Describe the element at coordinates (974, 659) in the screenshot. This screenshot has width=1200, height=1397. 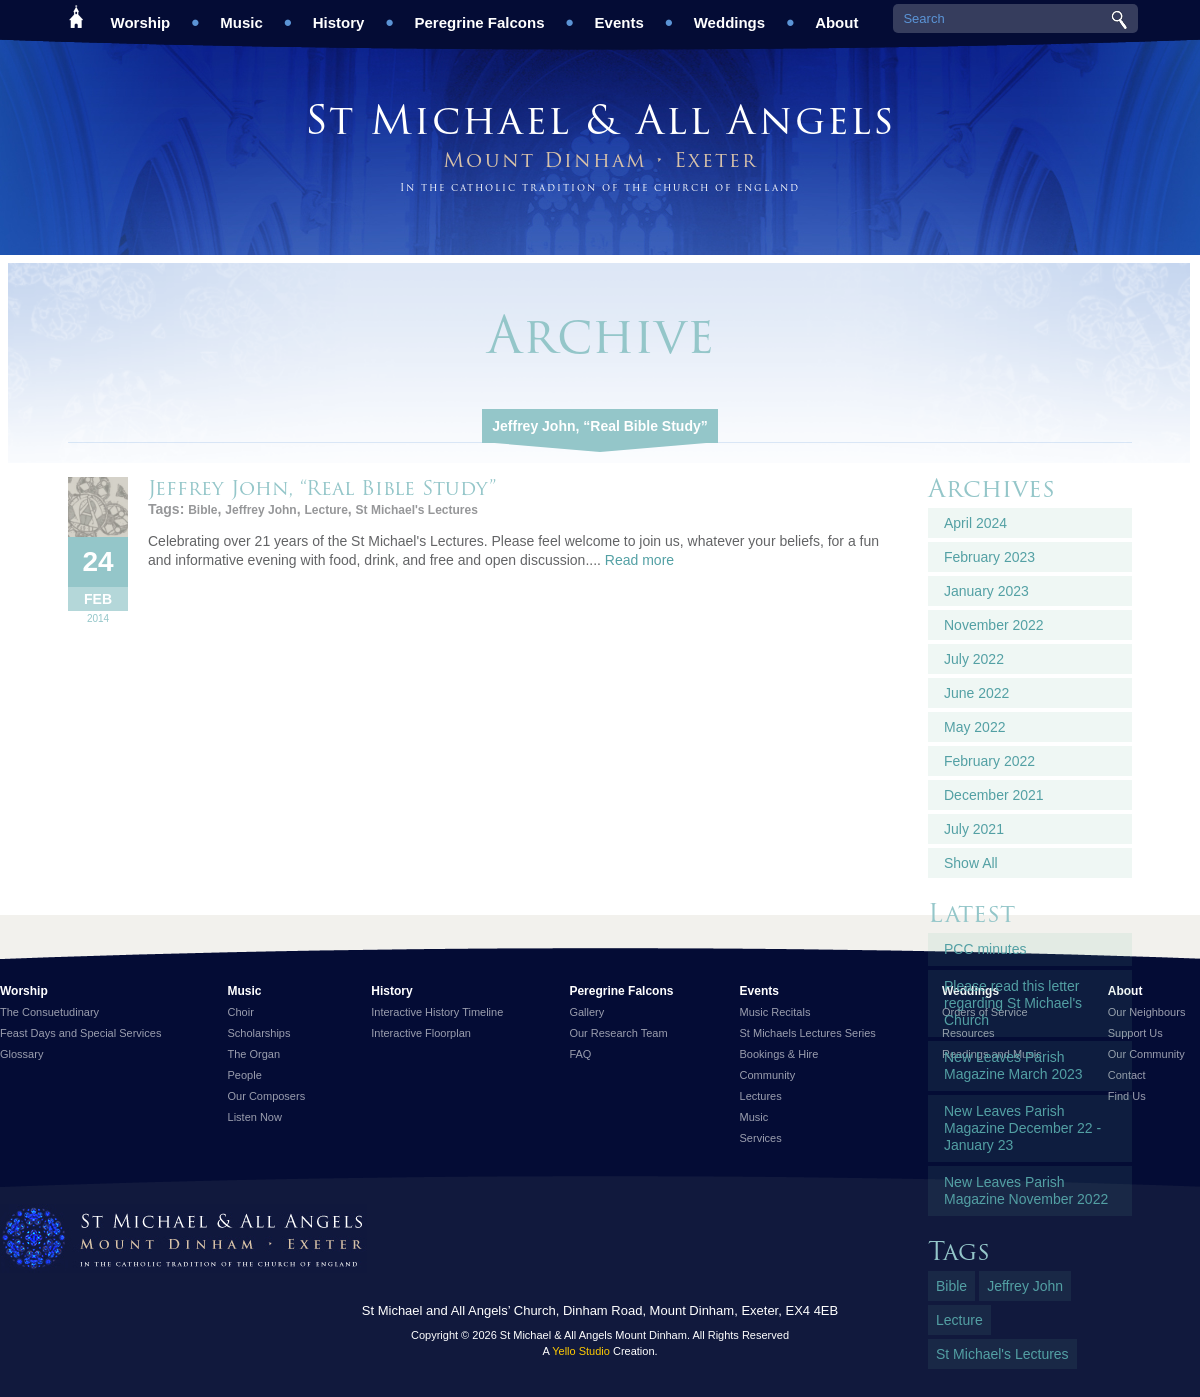
I see `July 2022` at that location.